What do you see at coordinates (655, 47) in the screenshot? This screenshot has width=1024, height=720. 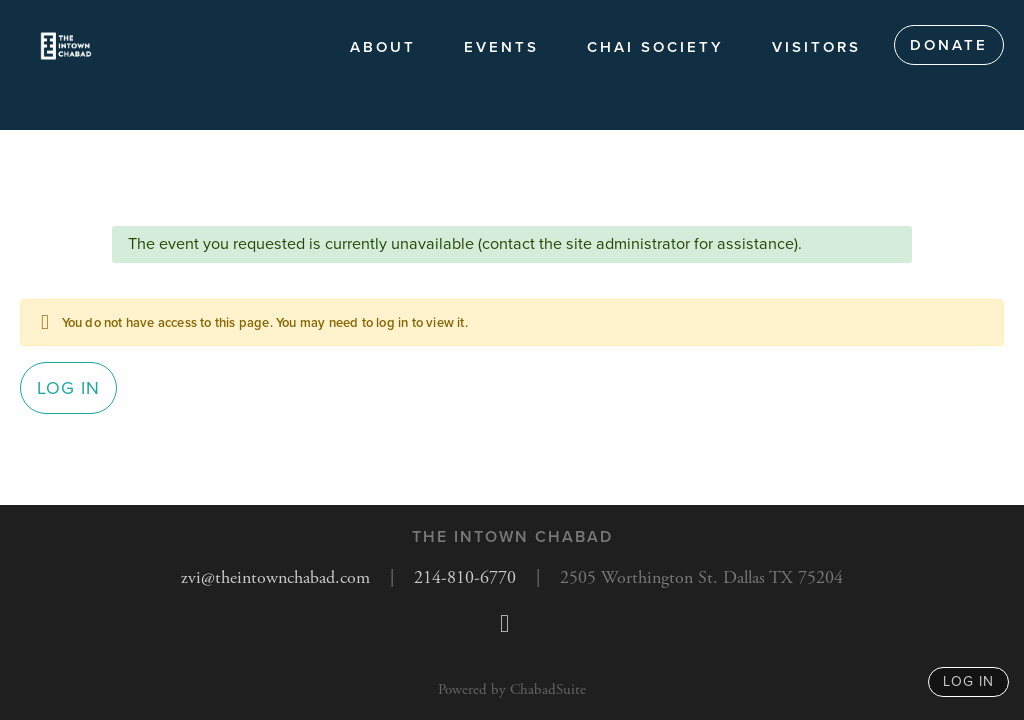 I see `Chai society` at bounding box center [655, 47].